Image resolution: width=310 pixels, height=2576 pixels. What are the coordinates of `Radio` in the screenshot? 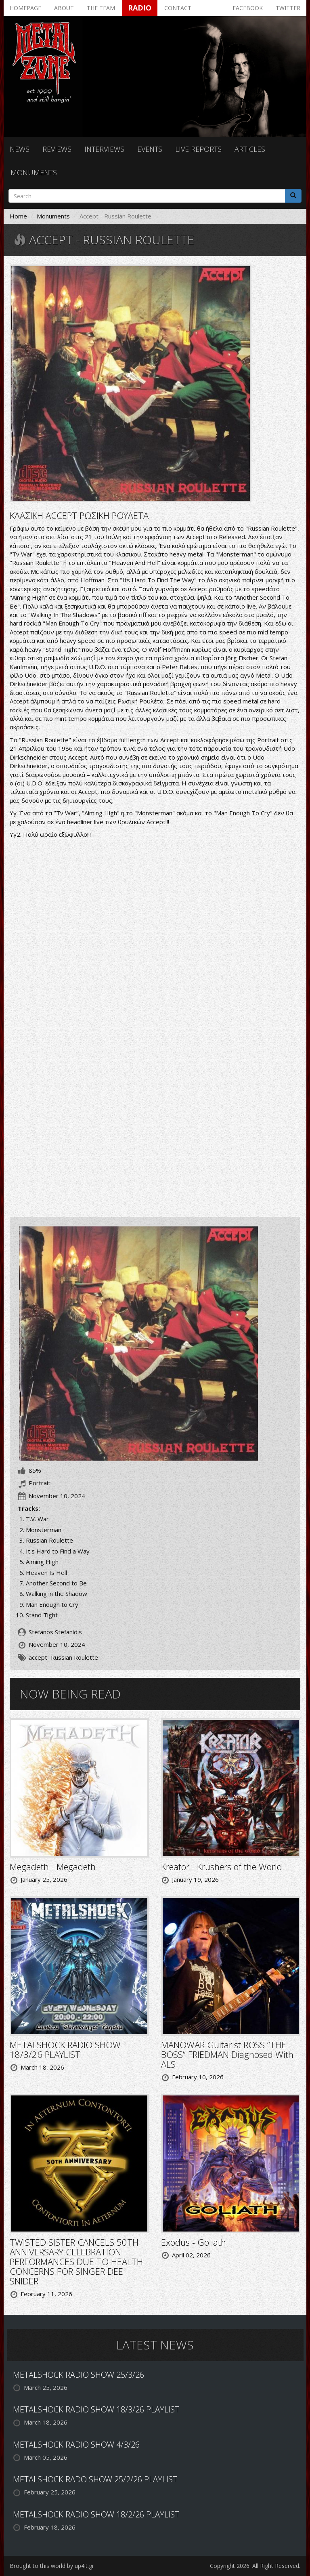 It's located at (139, 8).